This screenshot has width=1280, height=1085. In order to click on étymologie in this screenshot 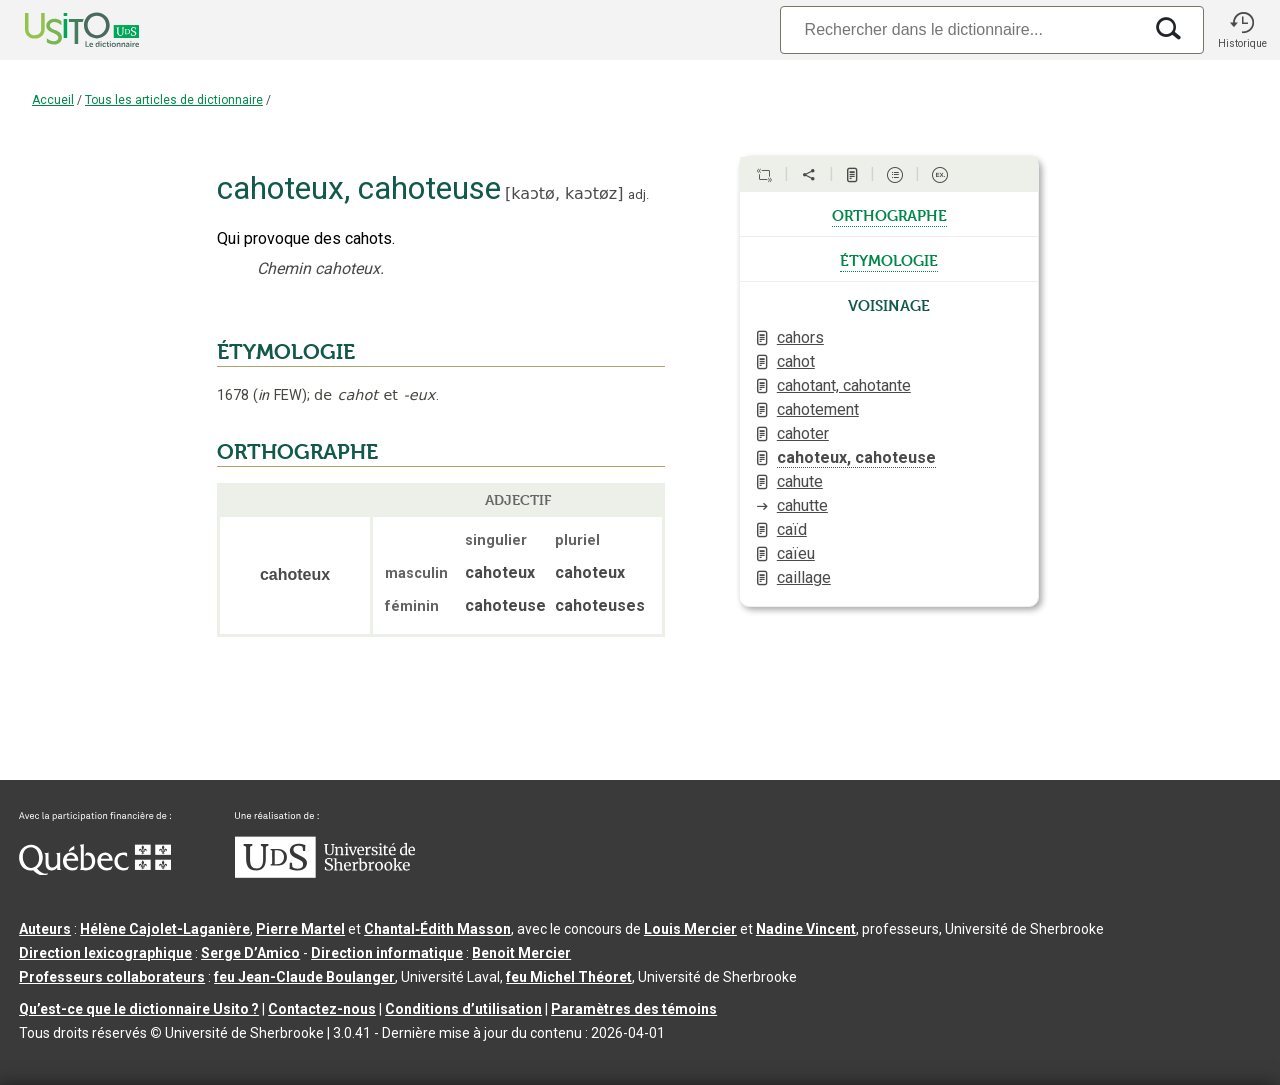, I will do `click(889, 259)`.